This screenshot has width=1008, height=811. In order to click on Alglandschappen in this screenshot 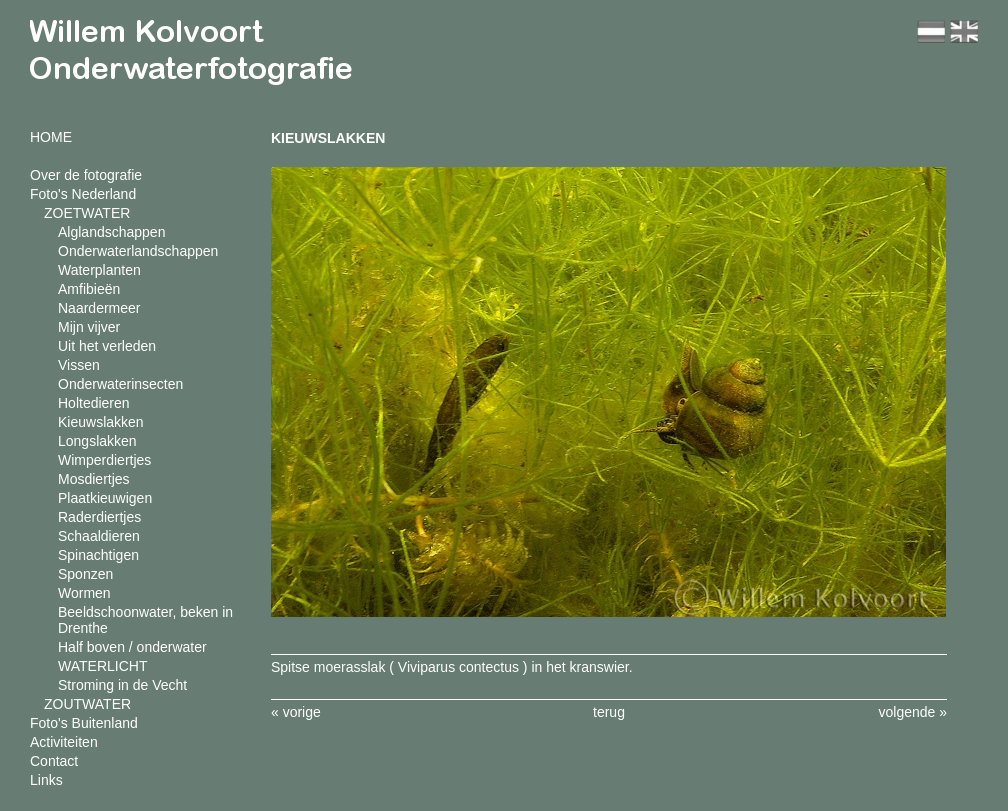, I will do `click(111, 232)`.